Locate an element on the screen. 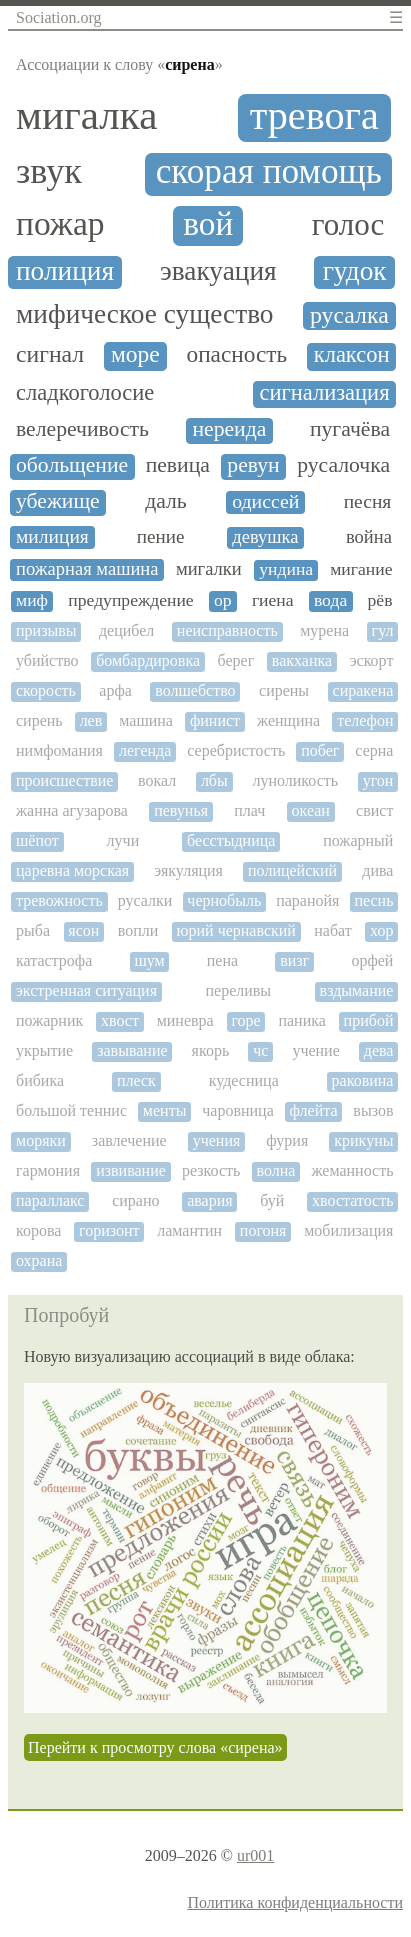 Image resolution: width=411 pixels, height=1937 pixels. параллакс is located at coordinates (50, 1200).